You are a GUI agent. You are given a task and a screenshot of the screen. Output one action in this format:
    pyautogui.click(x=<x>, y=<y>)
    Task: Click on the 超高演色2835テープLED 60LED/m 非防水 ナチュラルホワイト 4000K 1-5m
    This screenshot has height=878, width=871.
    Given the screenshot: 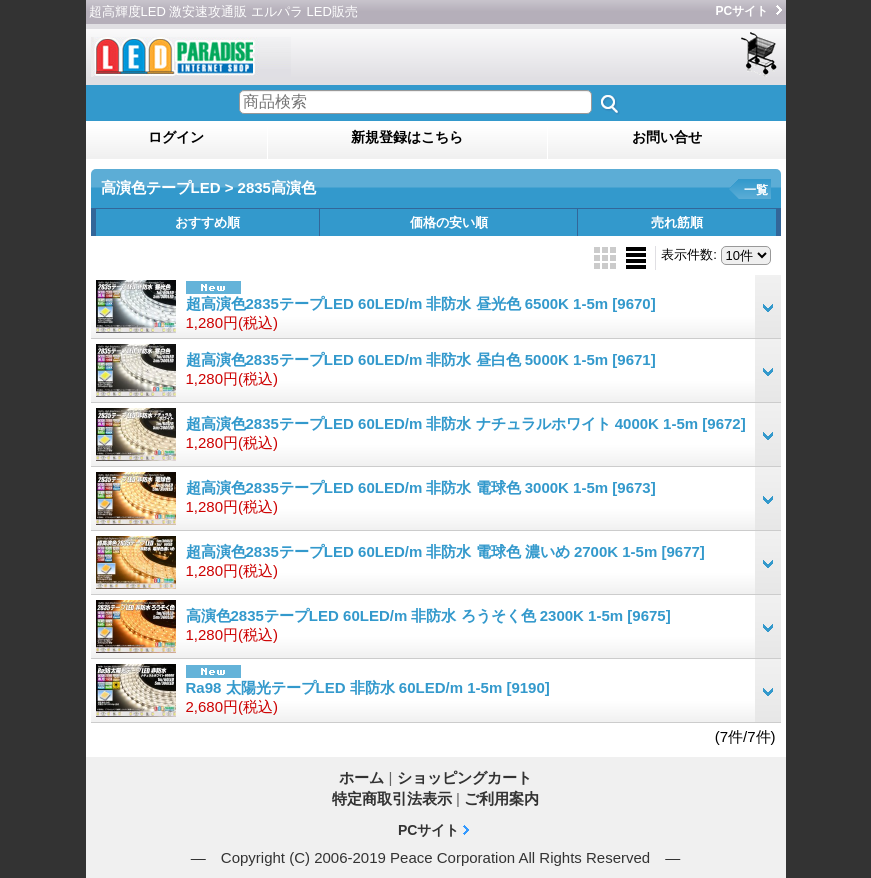 What is the action you would take?
    pyautogui.click(x=466, y=423)
    